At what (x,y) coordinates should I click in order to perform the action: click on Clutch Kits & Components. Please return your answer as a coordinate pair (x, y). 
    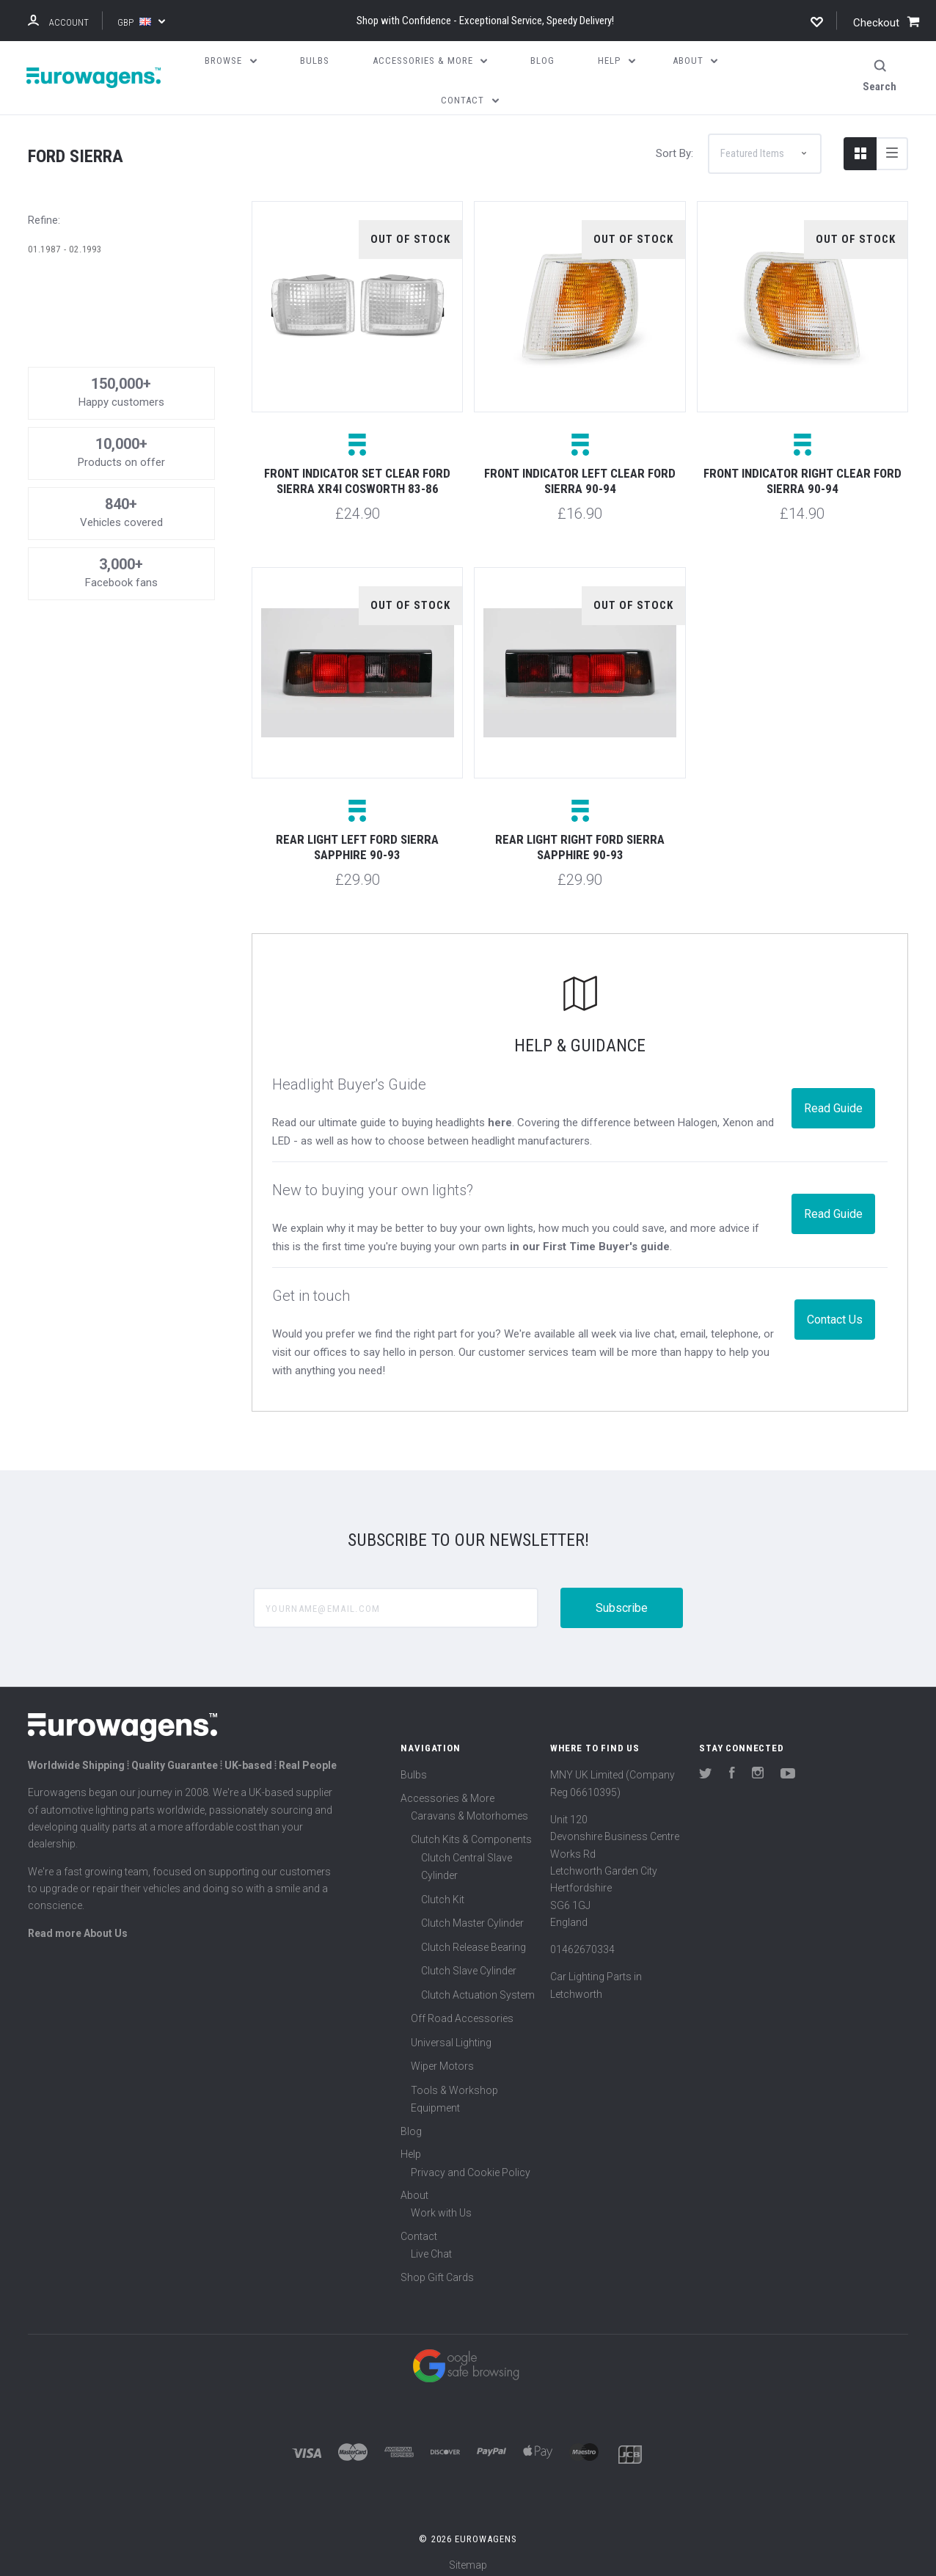
    Looking at the image, I should click on (471, 1831).